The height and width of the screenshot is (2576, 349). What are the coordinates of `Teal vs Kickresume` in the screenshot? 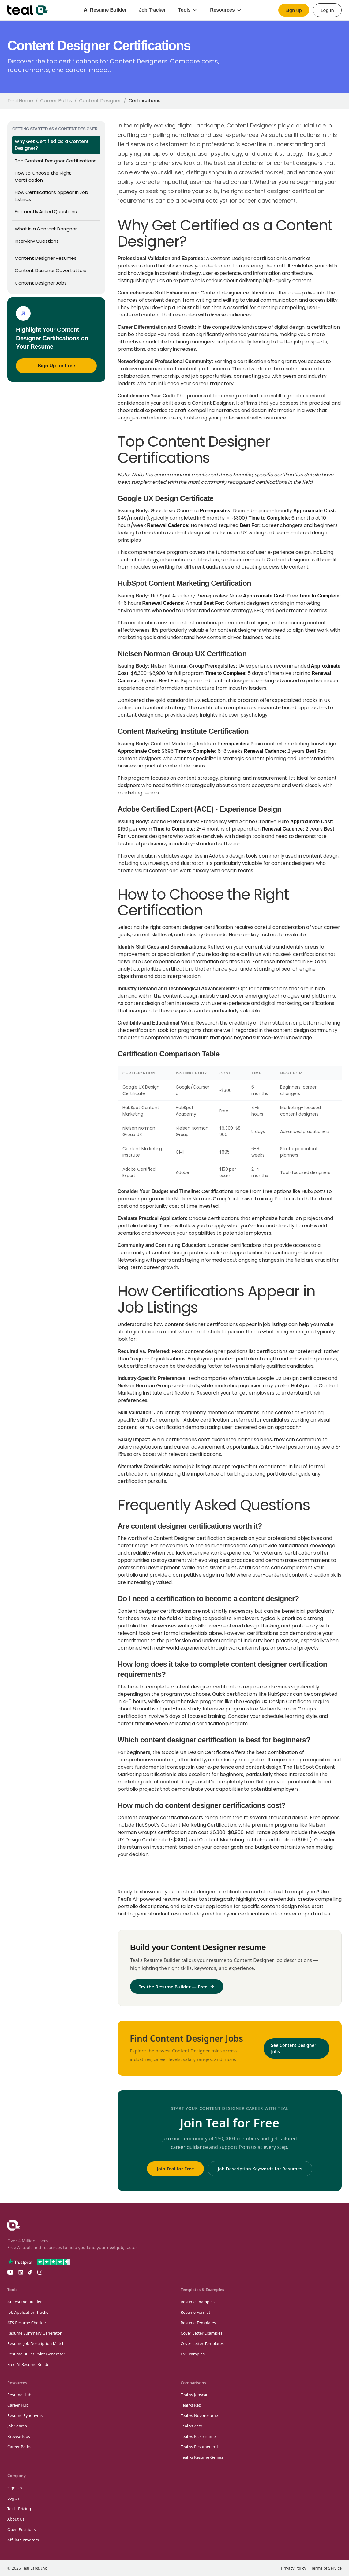 It's located at (198, 2436).